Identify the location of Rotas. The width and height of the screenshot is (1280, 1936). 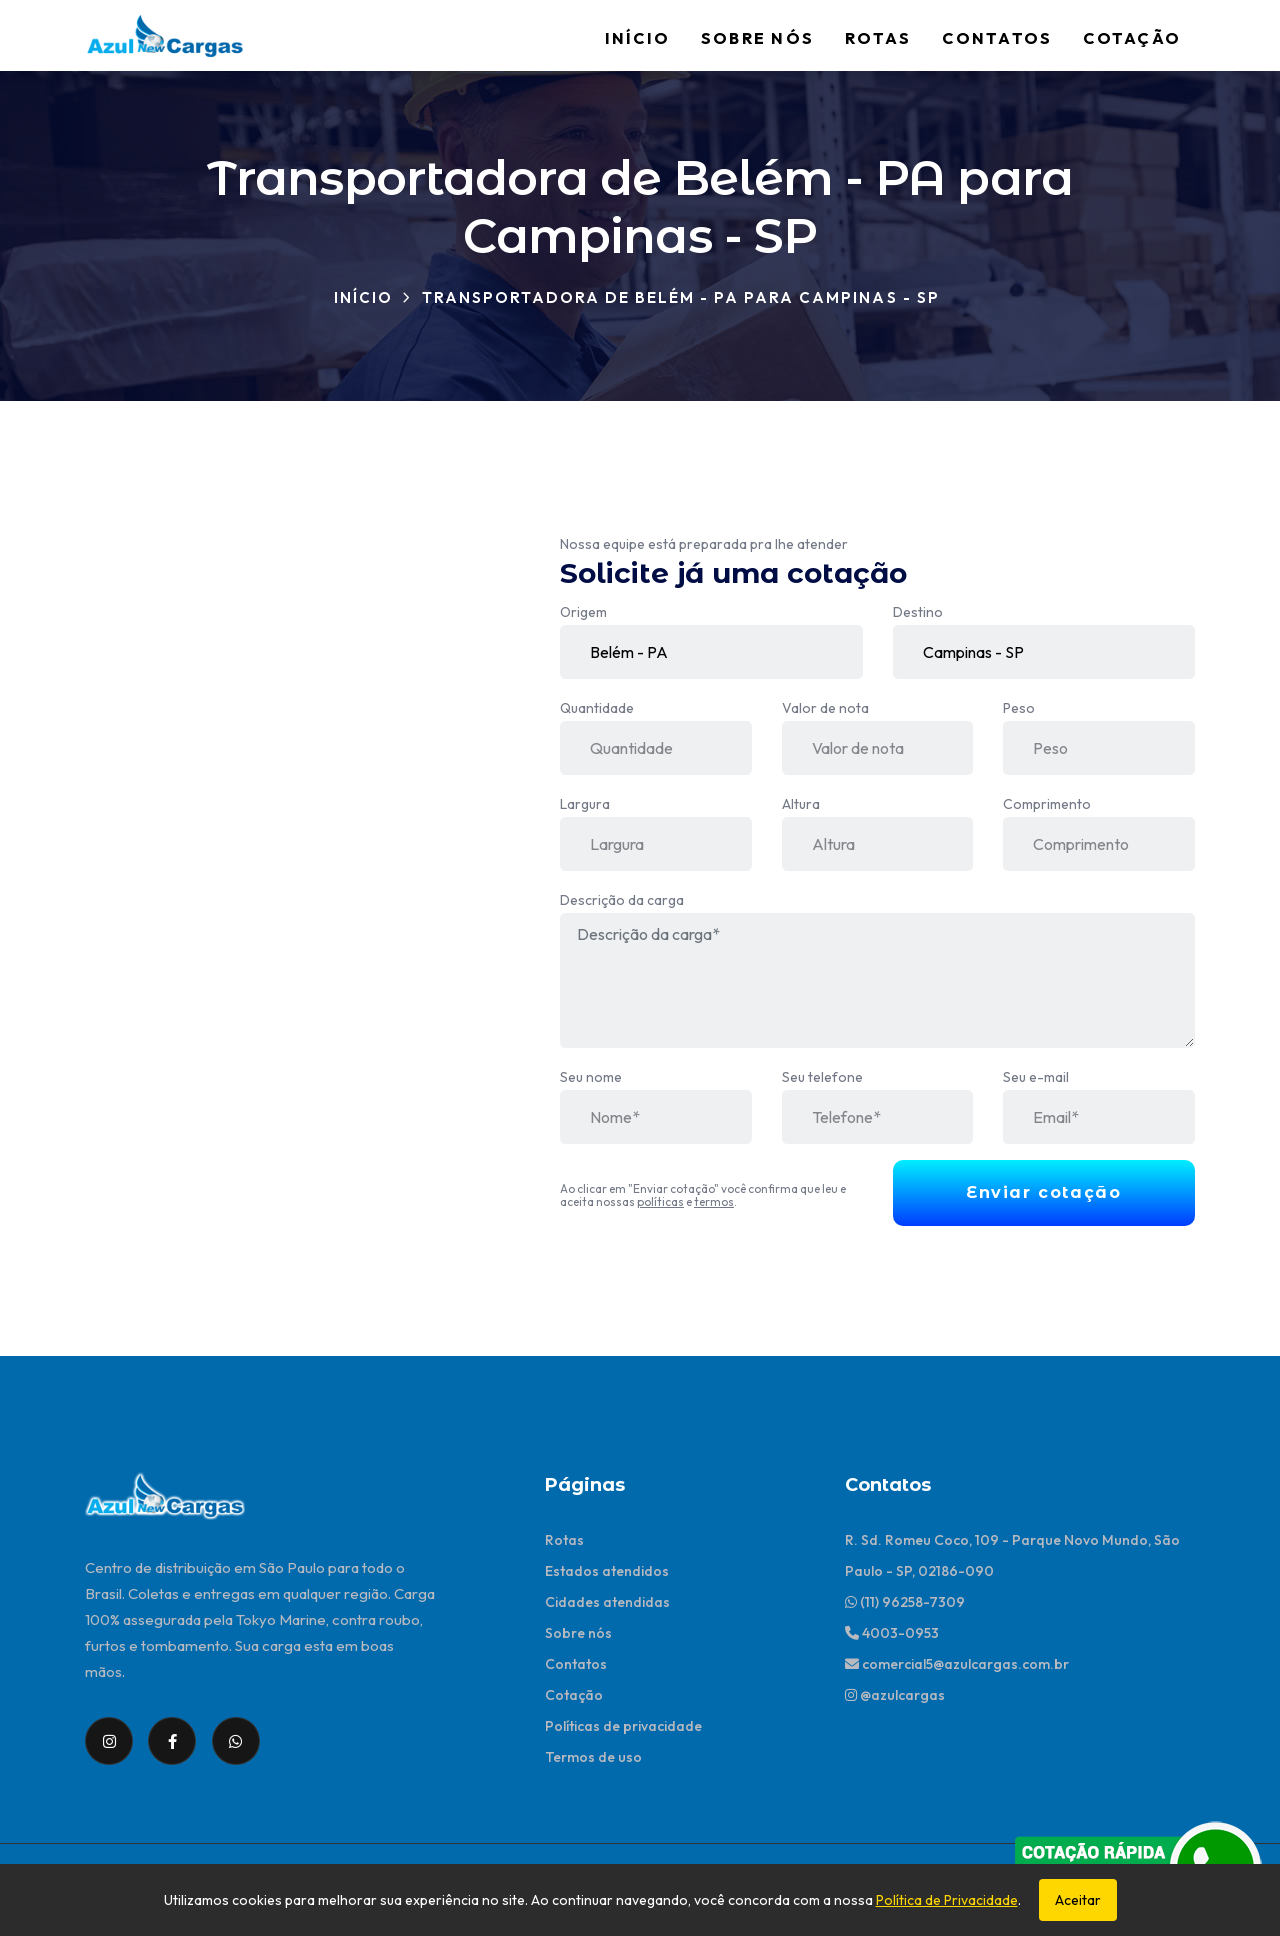
(878, 38).